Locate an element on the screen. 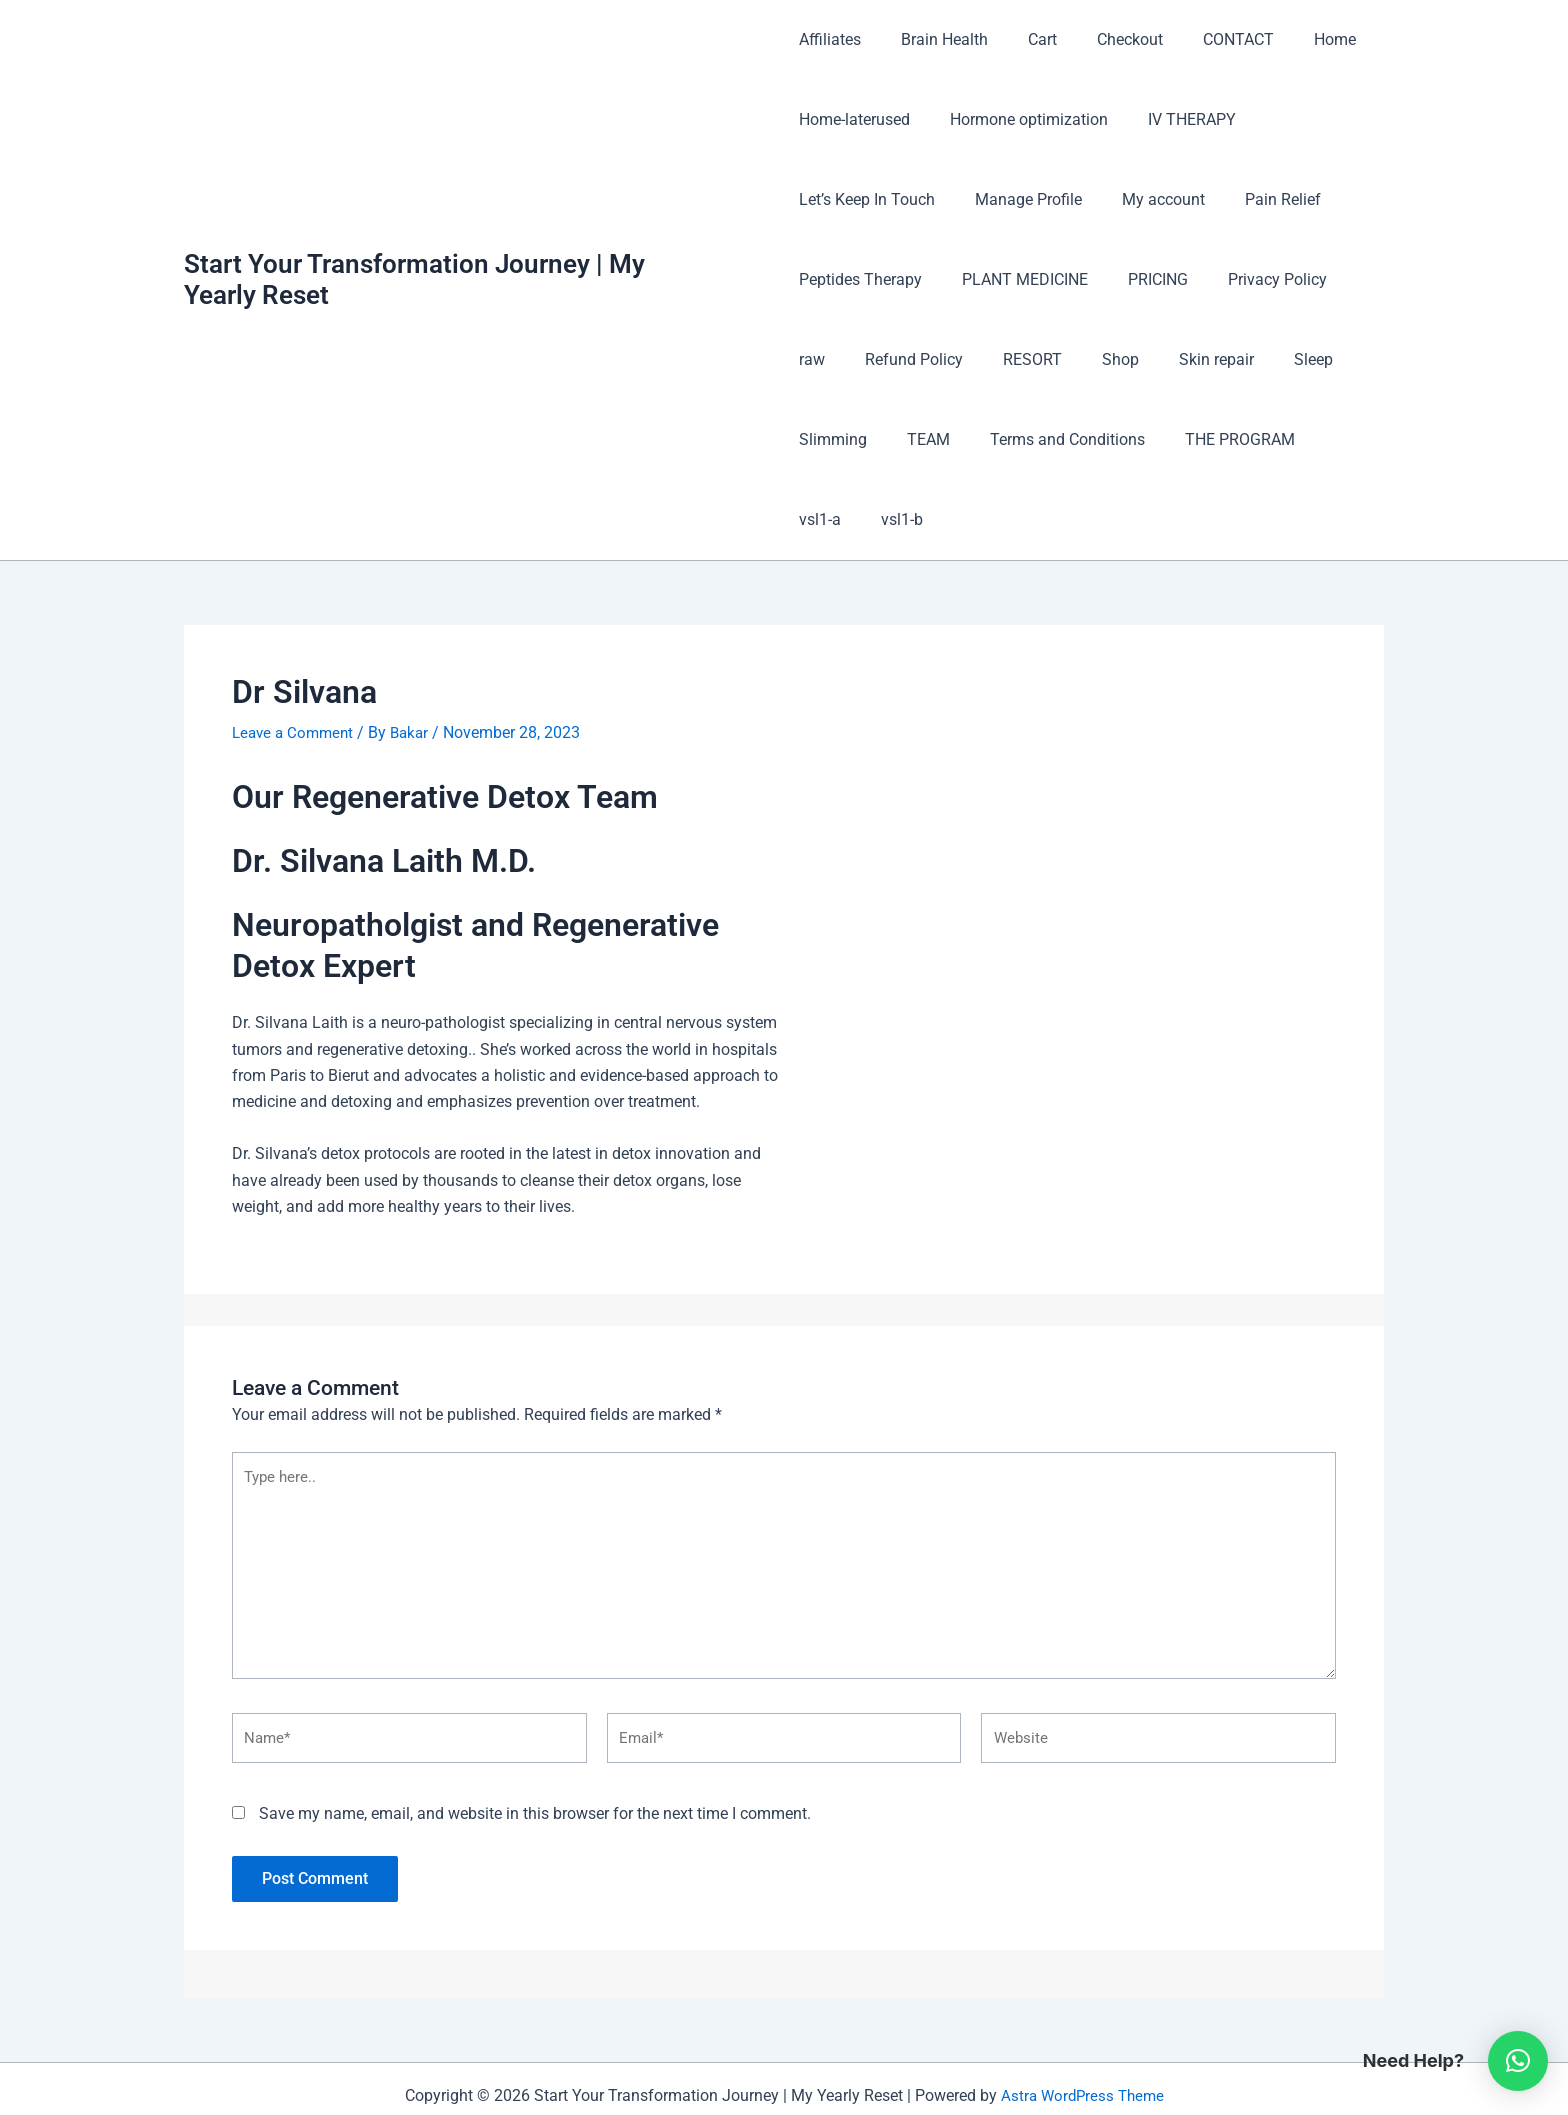 This screenshot has height=2115, width=1568. Save my name, email, and website in this browser for the next time I comment. is located at coordinates (535, 1746).